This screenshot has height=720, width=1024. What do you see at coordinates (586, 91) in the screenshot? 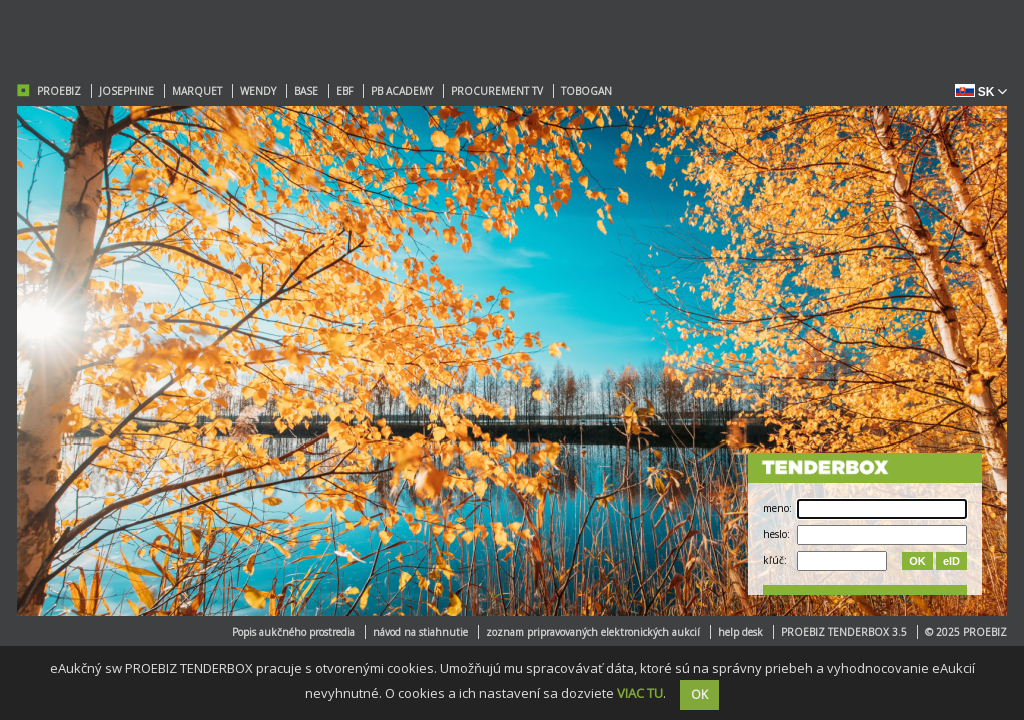
I see `TOBOGAN` at bounding box center [586, 91].